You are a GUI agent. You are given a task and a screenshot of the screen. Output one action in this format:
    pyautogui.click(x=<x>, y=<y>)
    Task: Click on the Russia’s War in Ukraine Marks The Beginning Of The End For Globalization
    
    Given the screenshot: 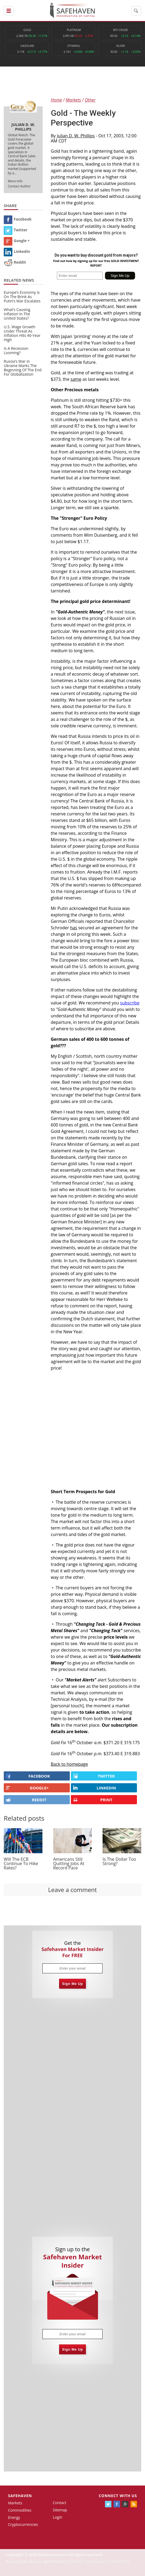 What is the action you would take?
    pyautogui.click(x=23, y=368)
    